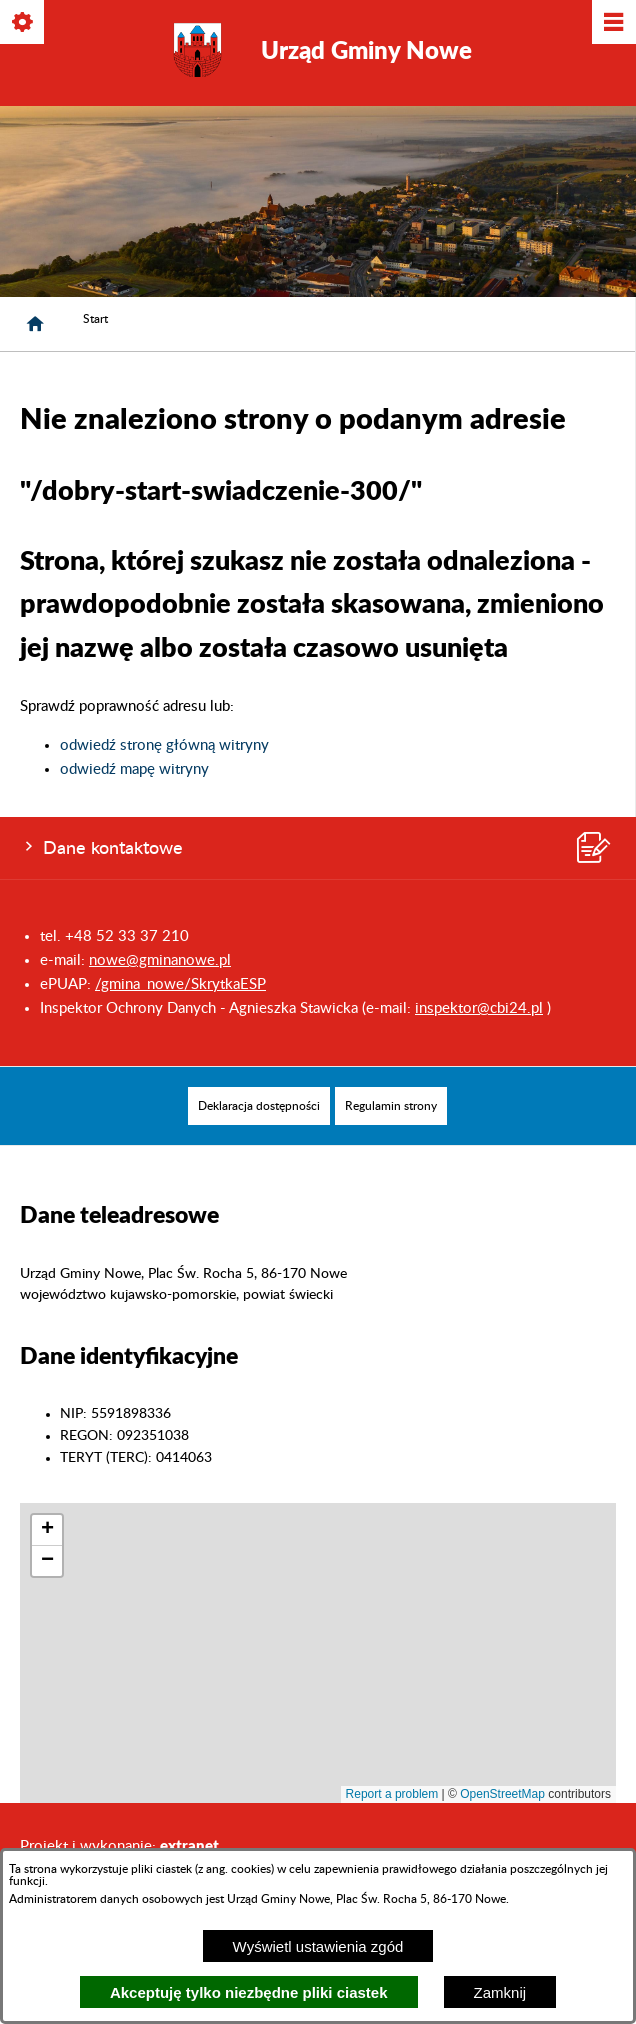  I want to click on [Strona główna], so click(35, 324).